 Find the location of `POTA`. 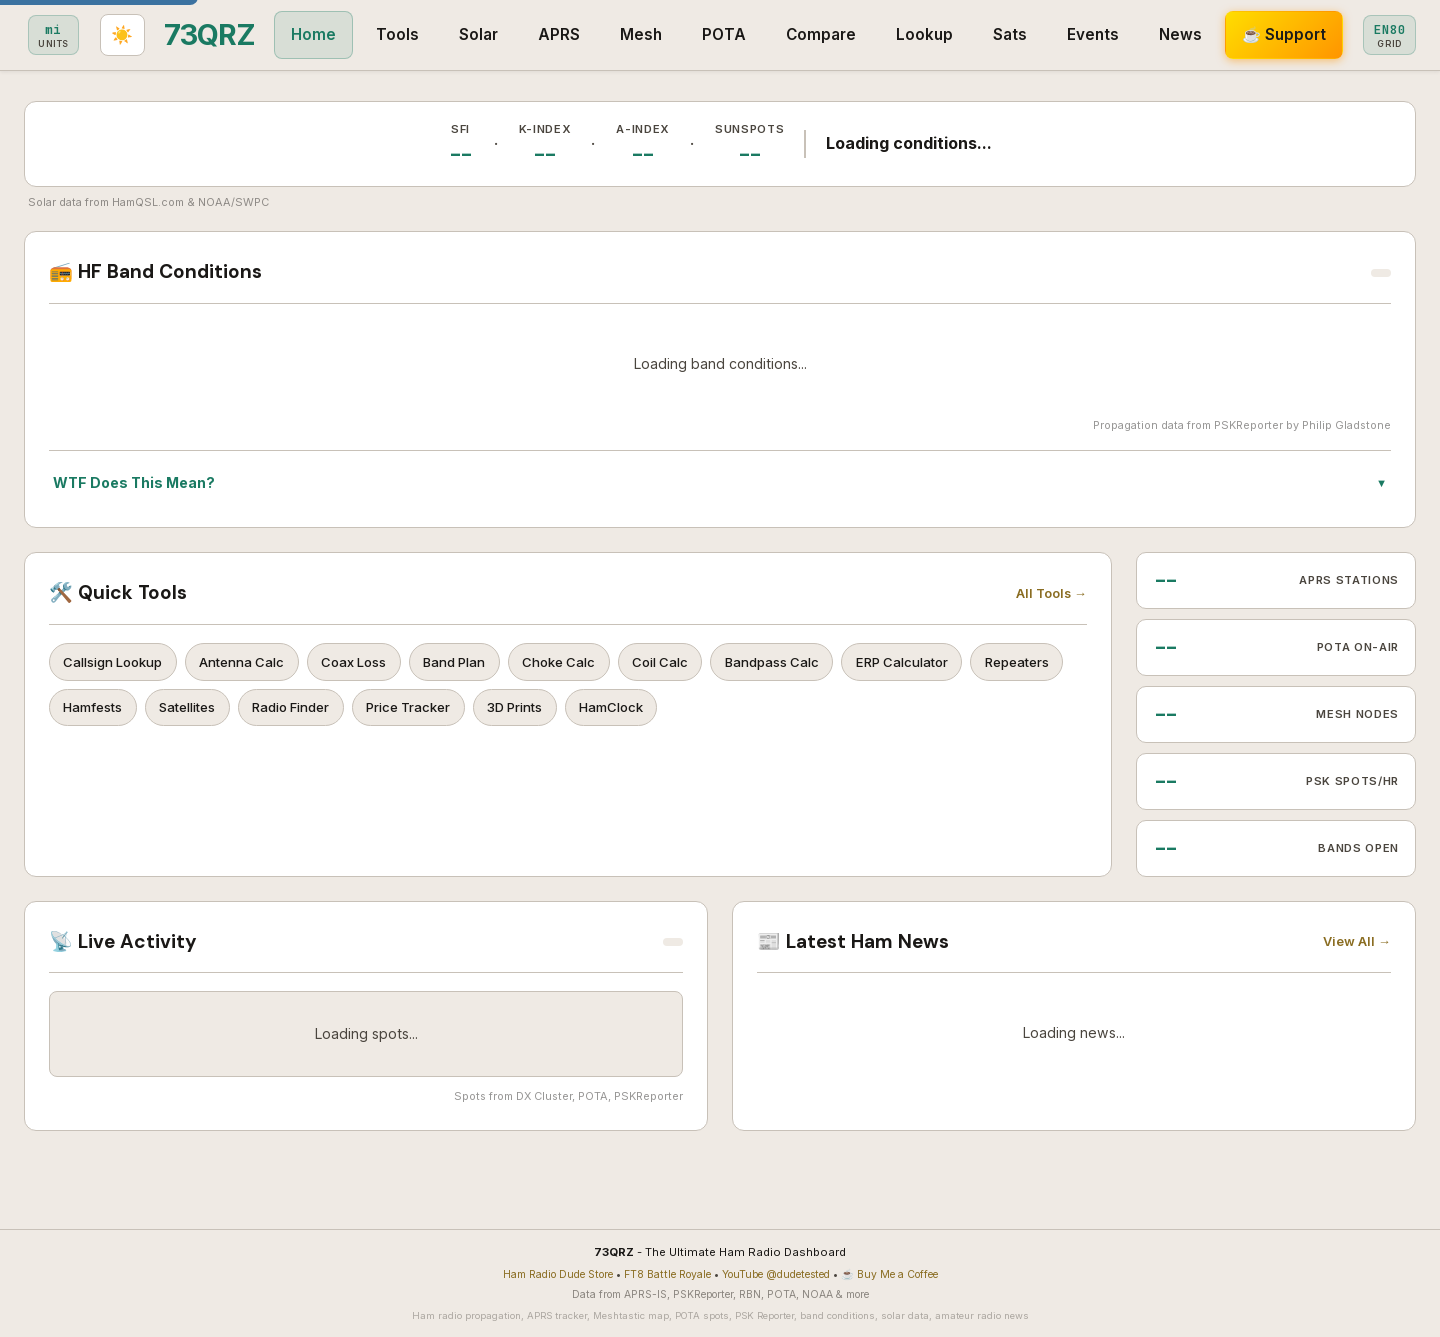

POTA is located at coordinates (577, 34).